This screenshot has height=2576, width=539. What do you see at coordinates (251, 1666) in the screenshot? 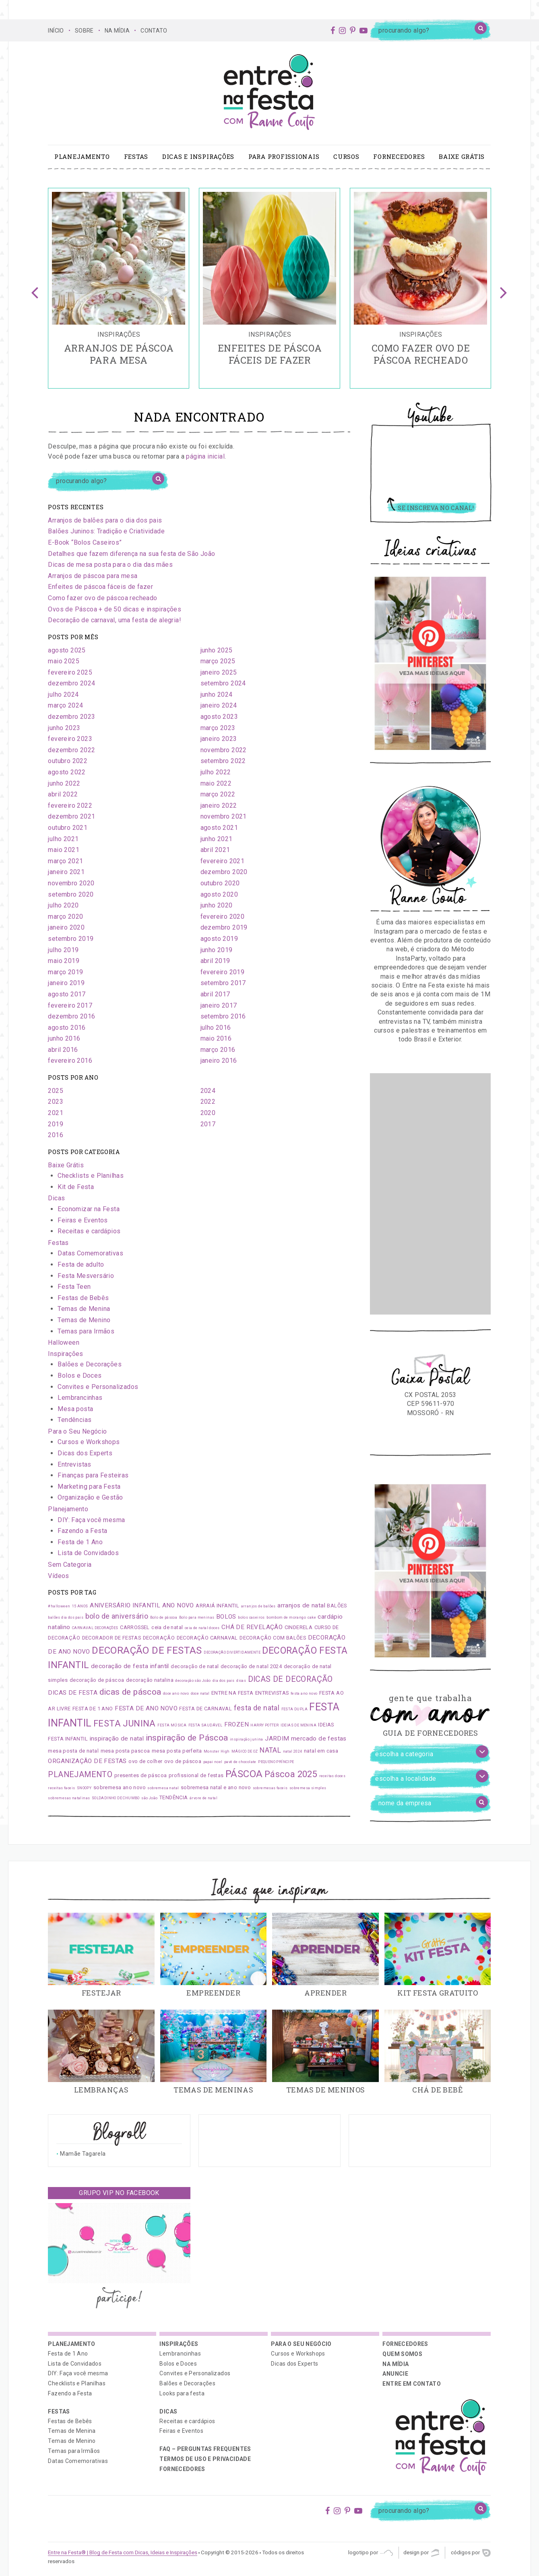
I see `decoração de natal 2024 [decoração de natal 2024 (2 itens)]` at bounding box center [251, 1666].